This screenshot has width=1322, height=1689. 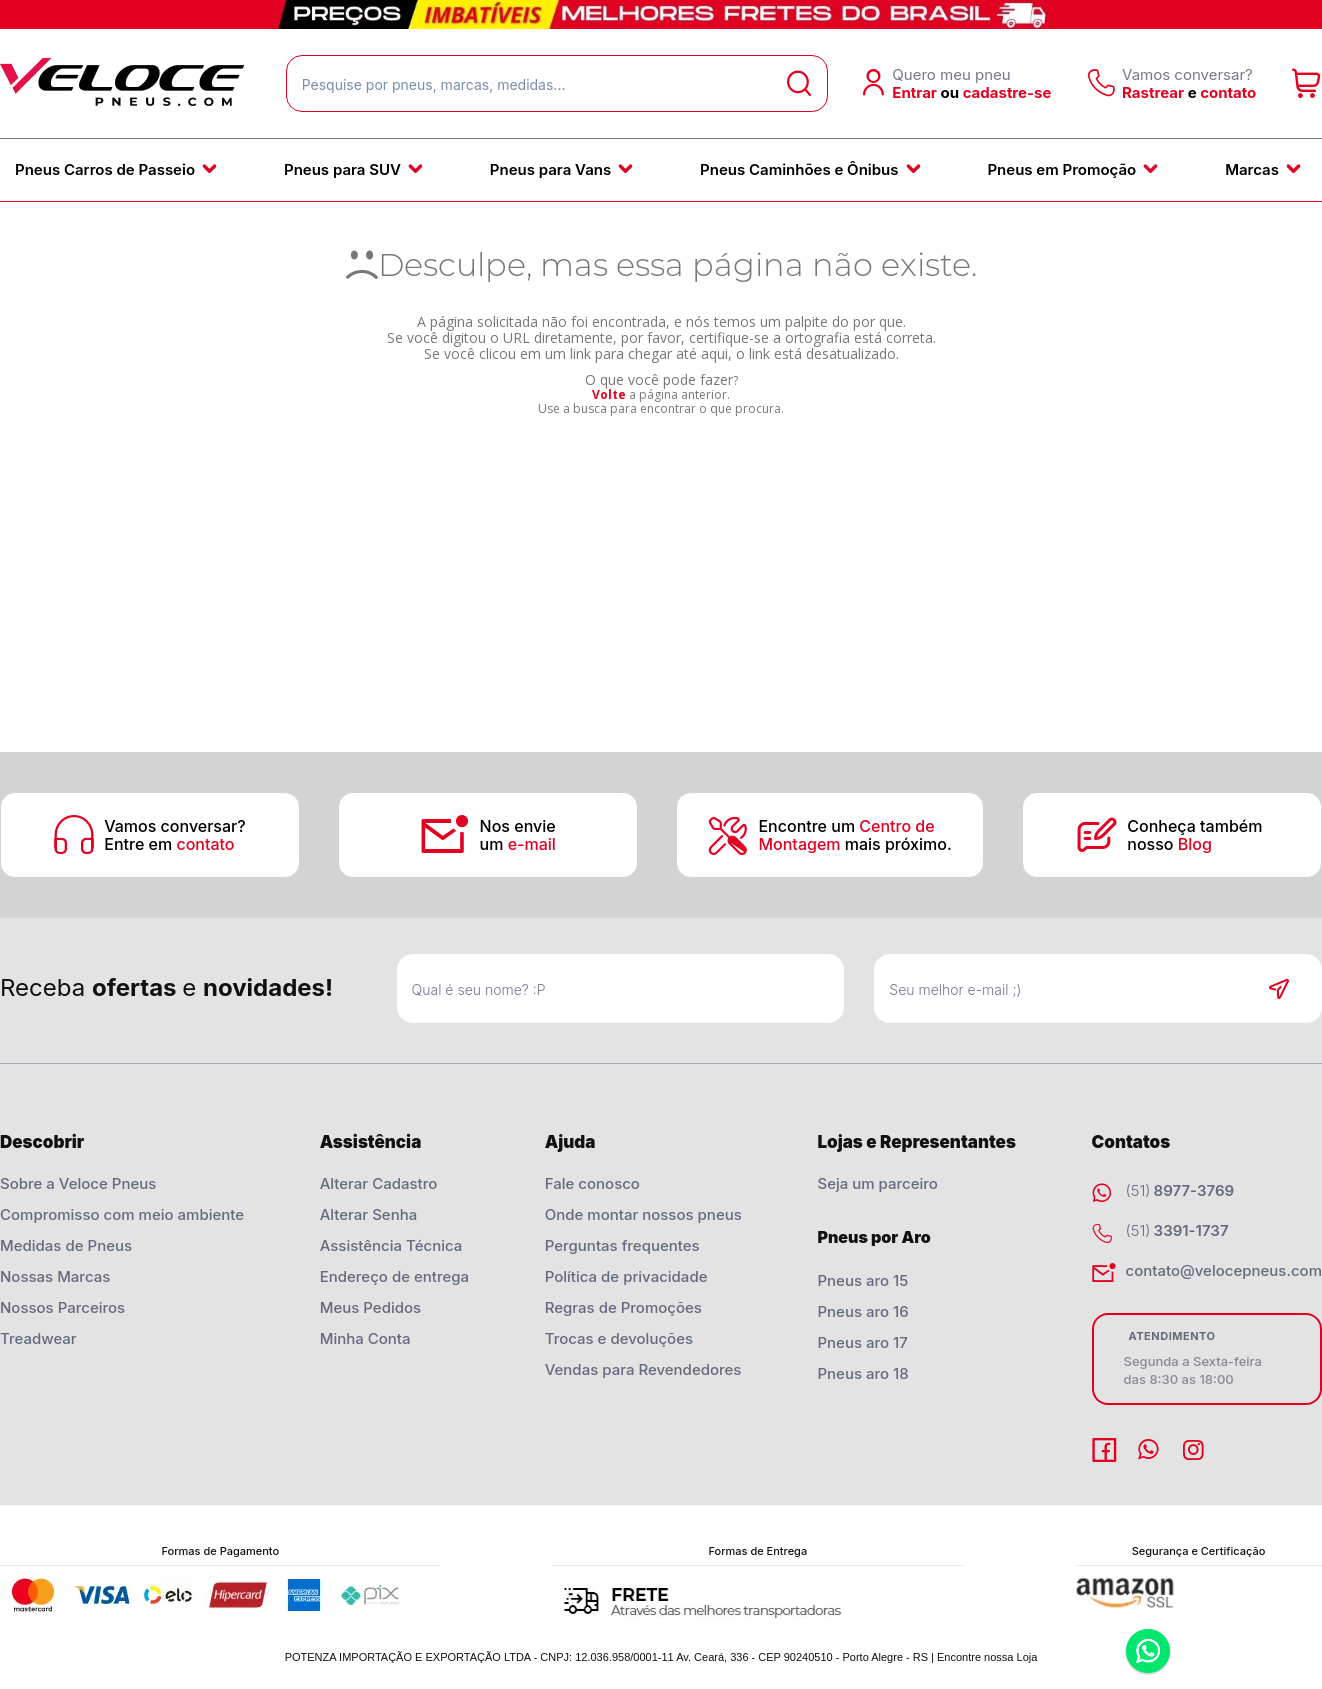 What do you see at coordinates (1224, 1270) in the screenshot?
I see `contato@velocepneus.com` at bounding box center [1224, 1270].